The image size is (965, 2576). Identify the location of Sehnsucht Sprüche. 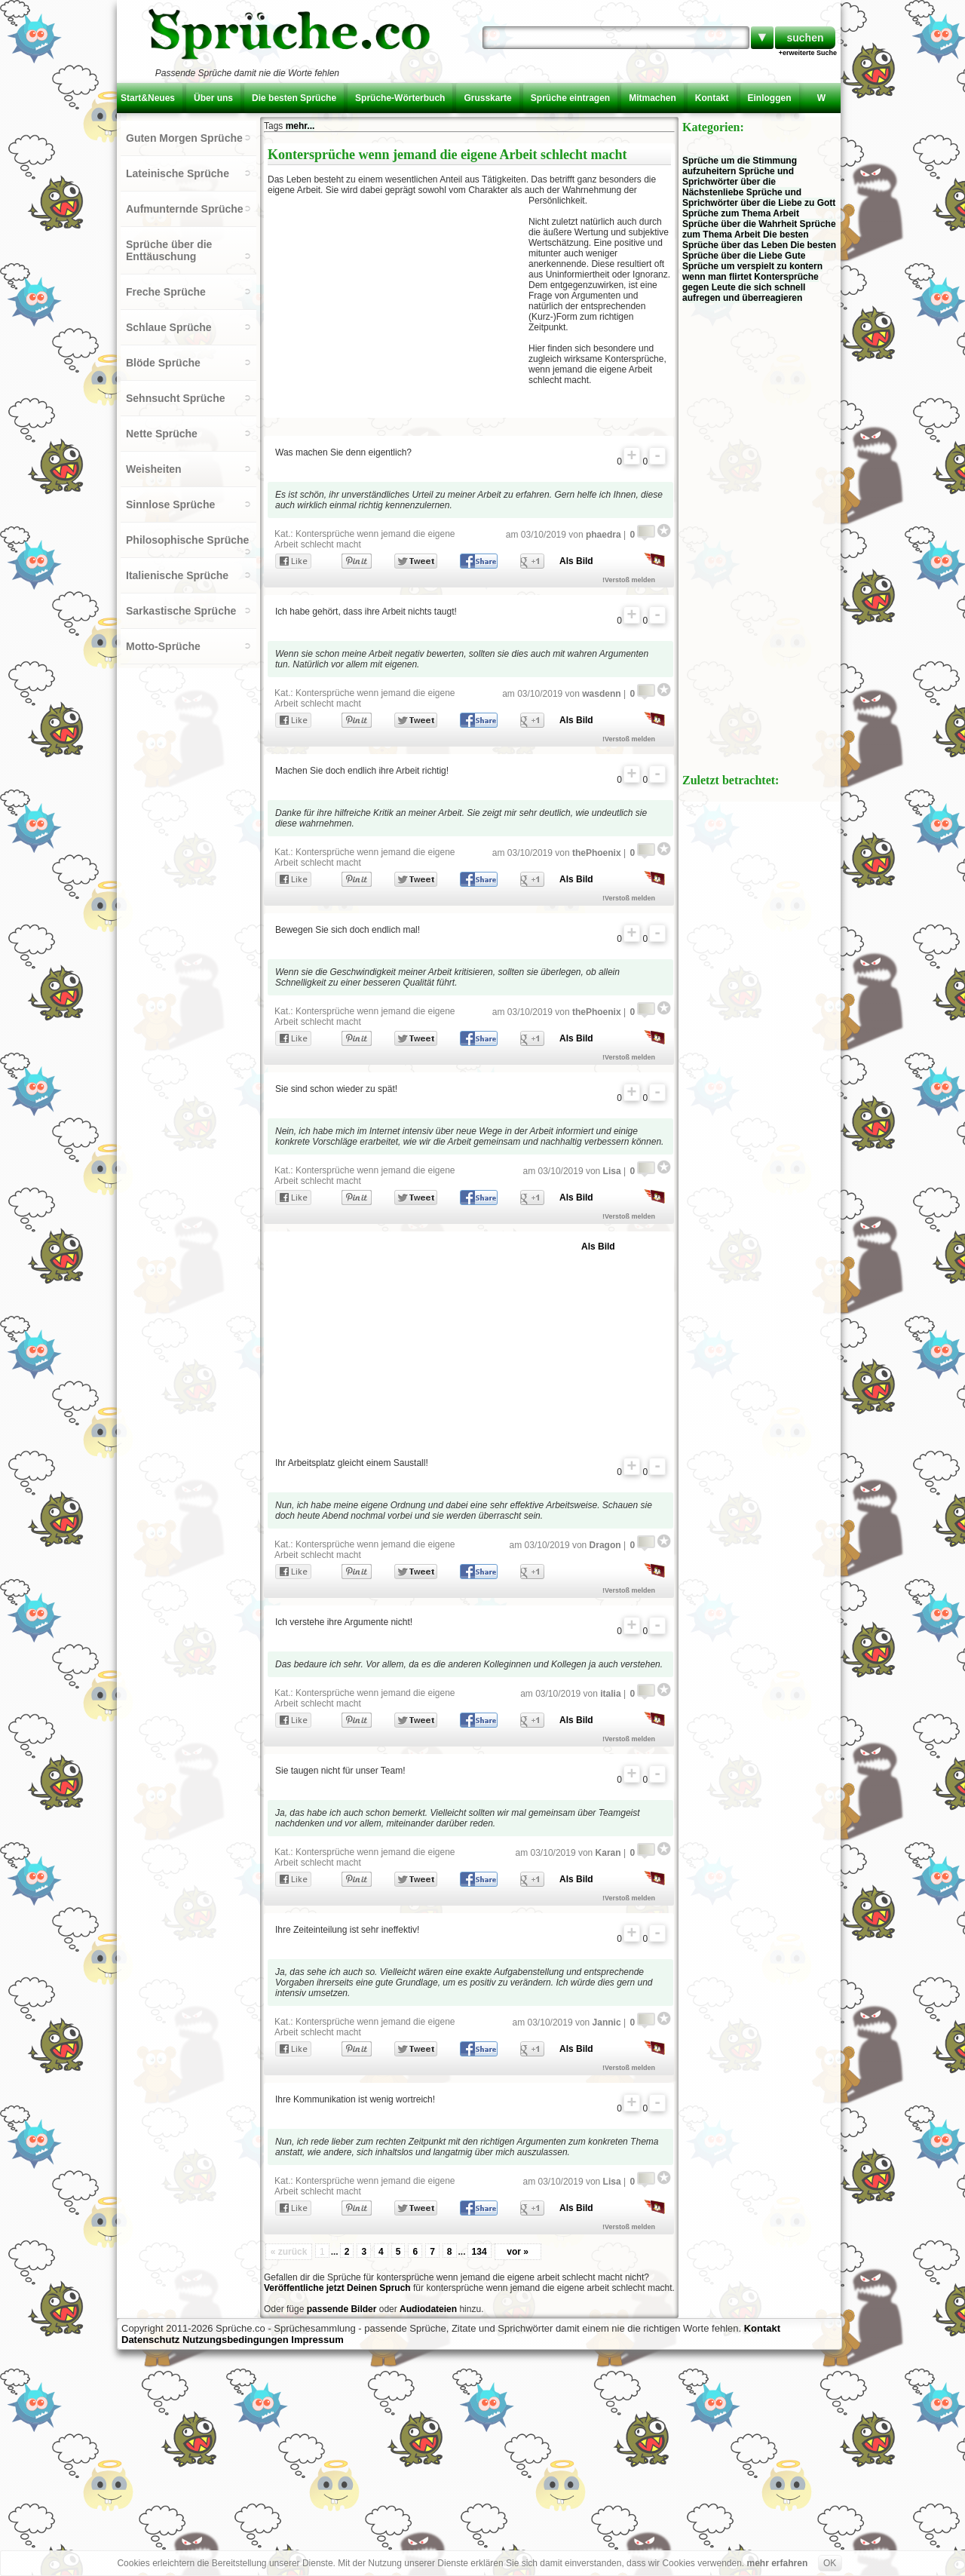
(175, 398).